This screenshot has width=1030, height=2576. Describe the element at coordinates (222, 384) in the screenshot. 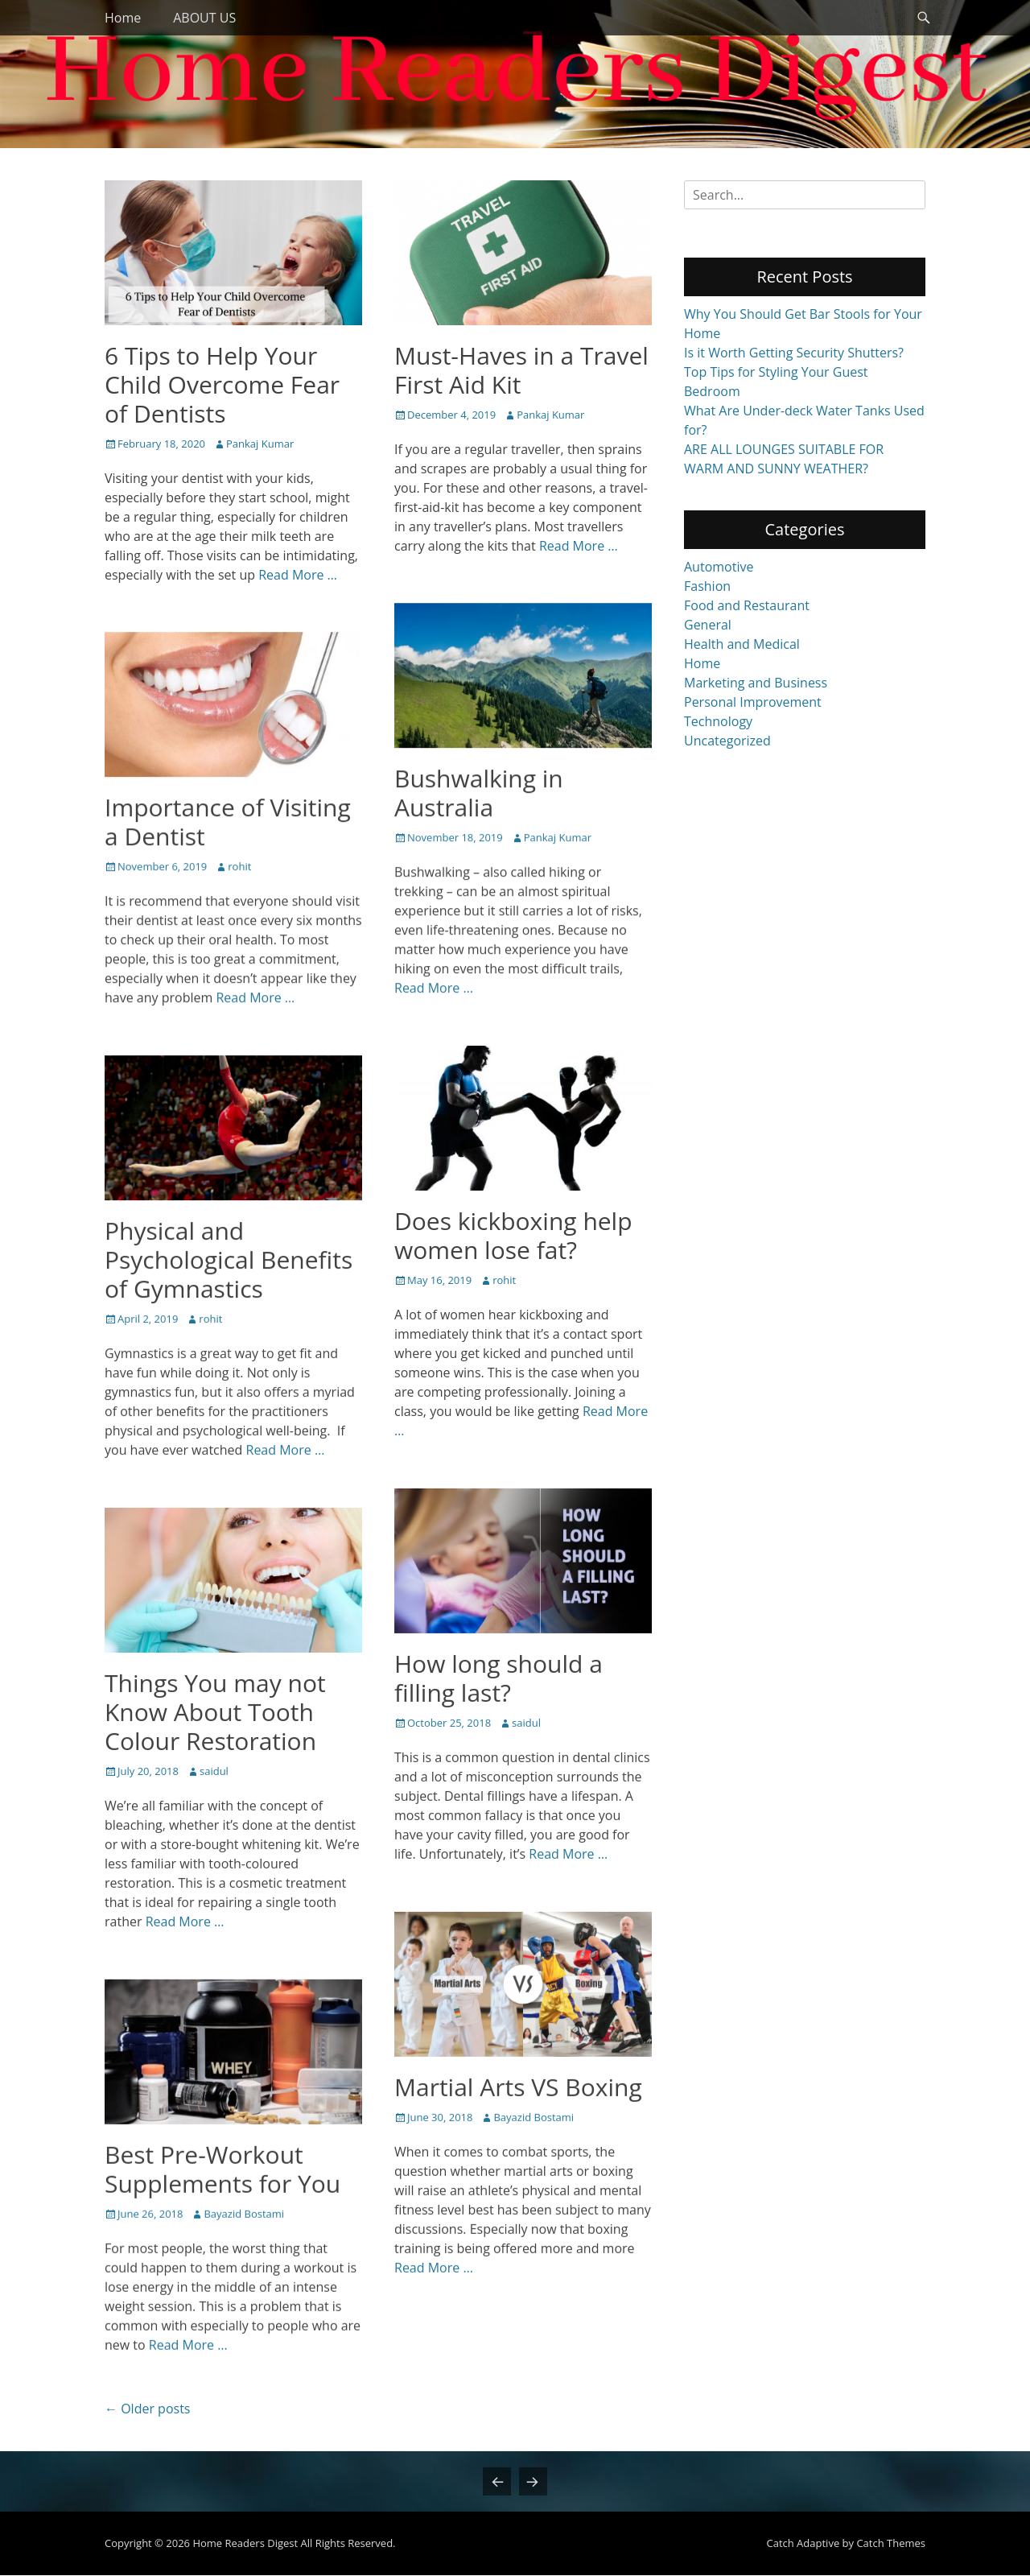

I see `6 Tips to Help Your Child Overcome Fear of Dentists` at that location.